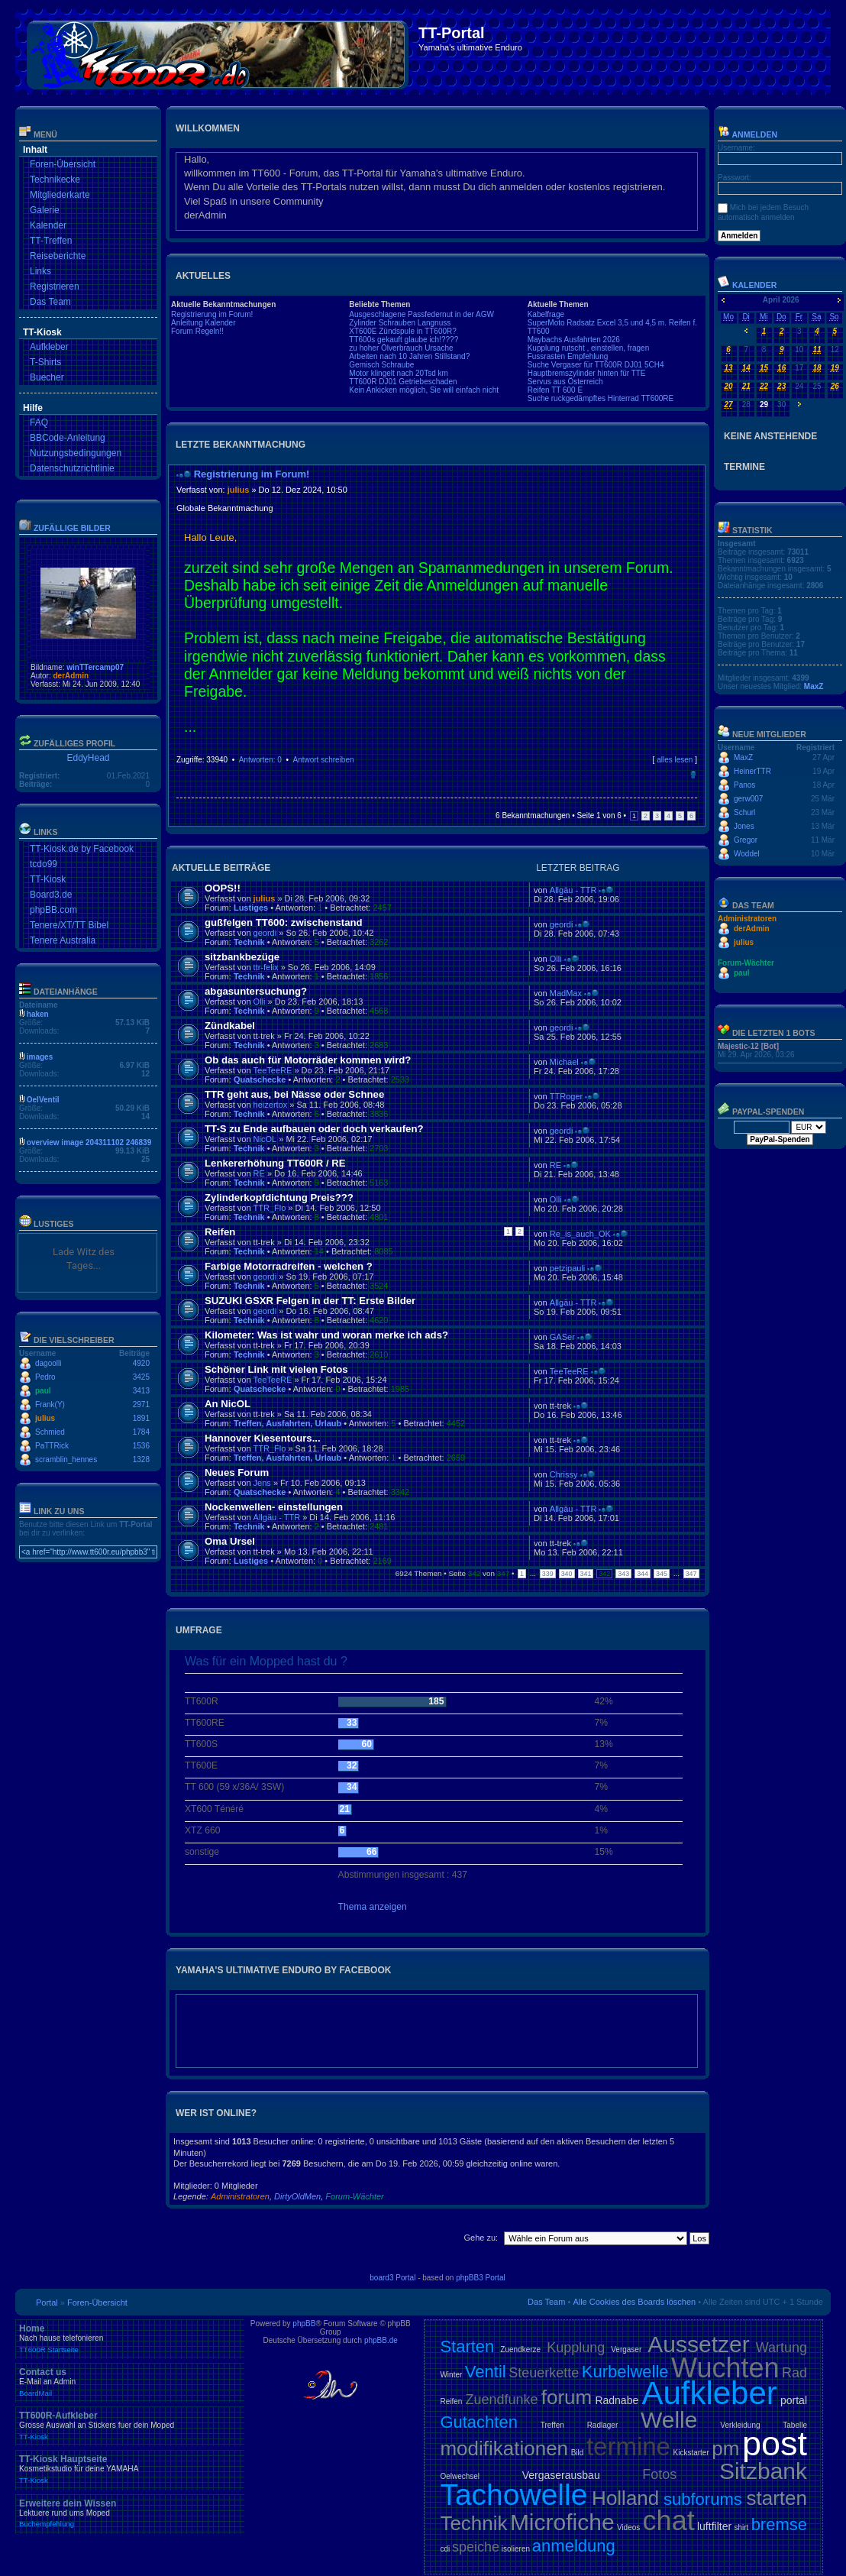  I want to click on Galerie, so click(45, 210).